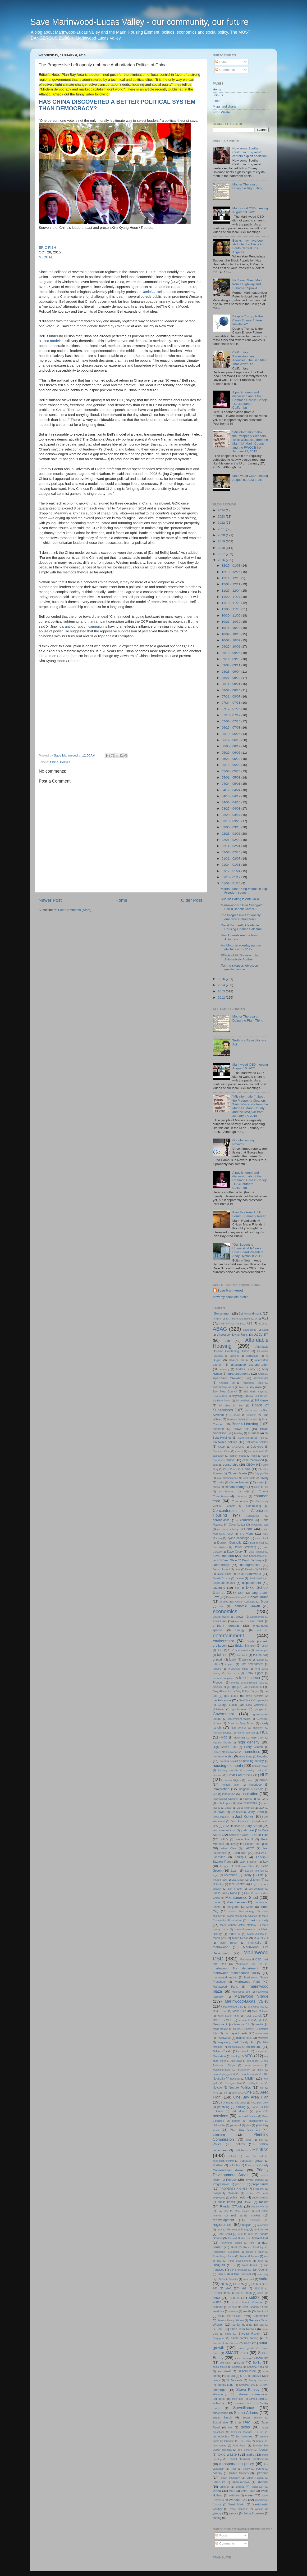 This screenshot has width=307, height=2576. Describe the element at coordinates (231, 628) in the screenshot. I see `10/16 - 10/23` at that location.